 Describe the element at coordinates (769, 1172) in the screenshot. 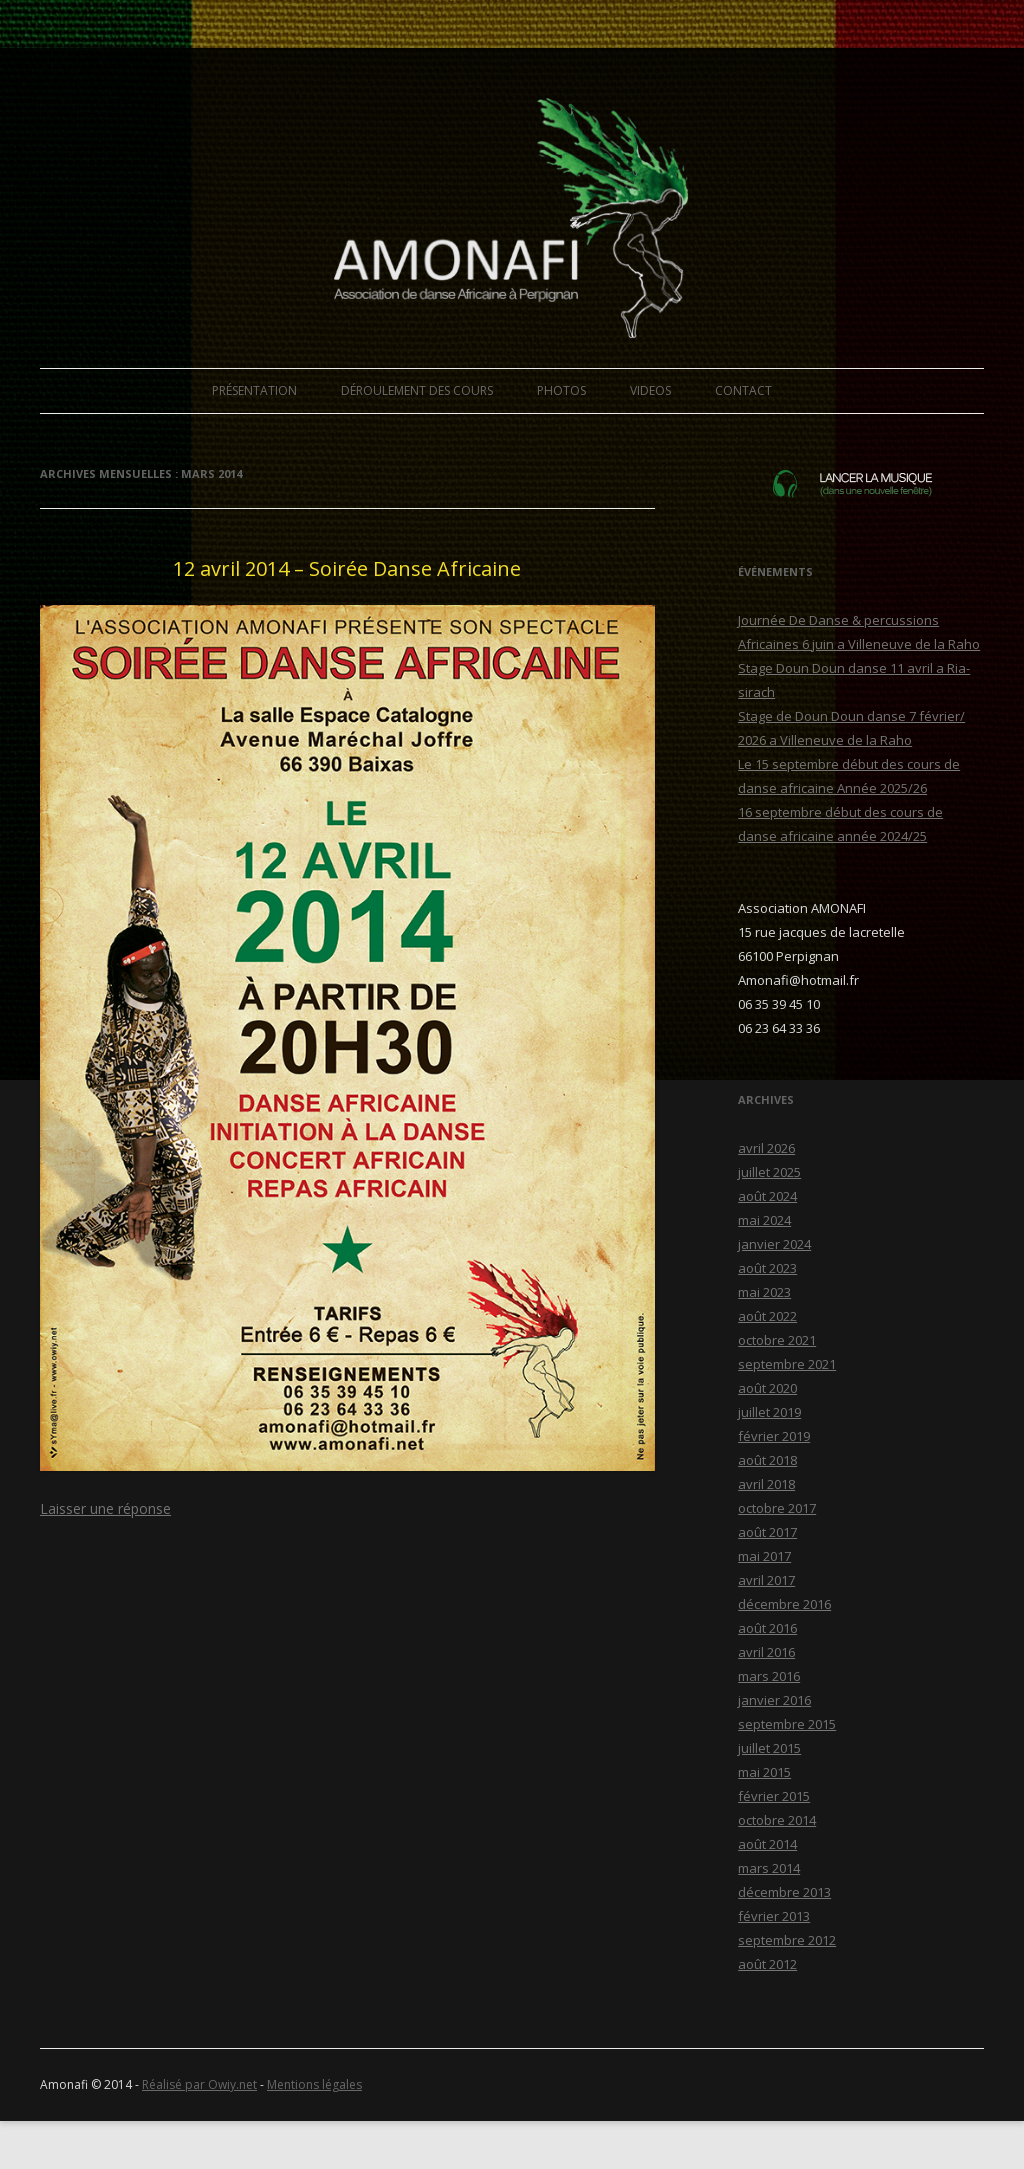

I see `juillet 2025` at that location.